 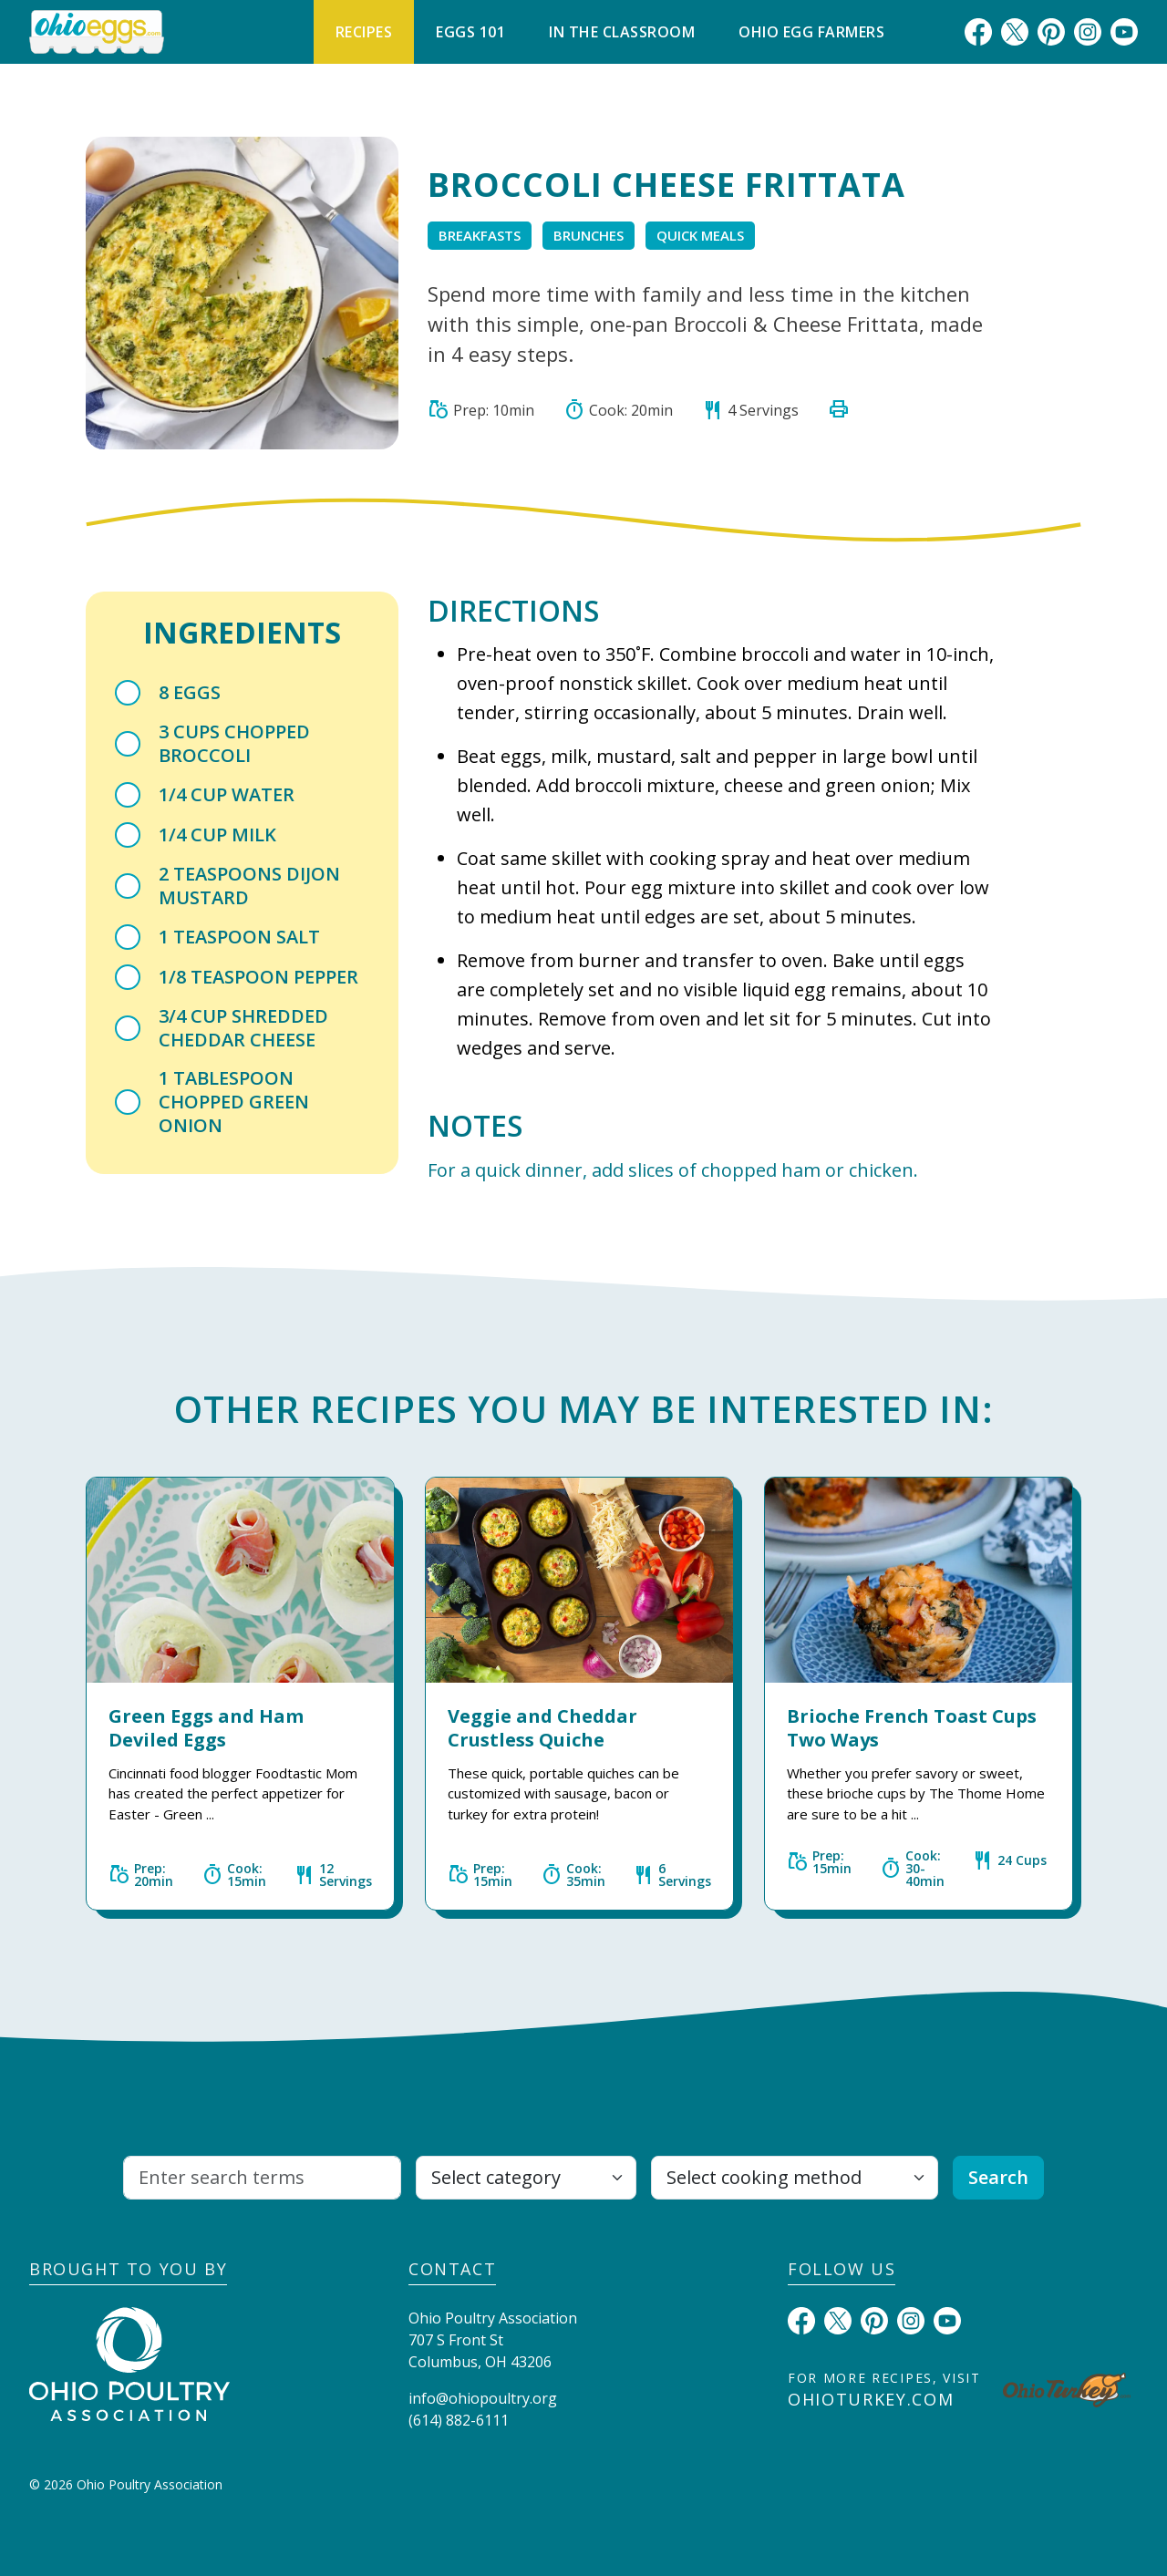 I want to click on Eggs 101, so click(x=470, y=32).